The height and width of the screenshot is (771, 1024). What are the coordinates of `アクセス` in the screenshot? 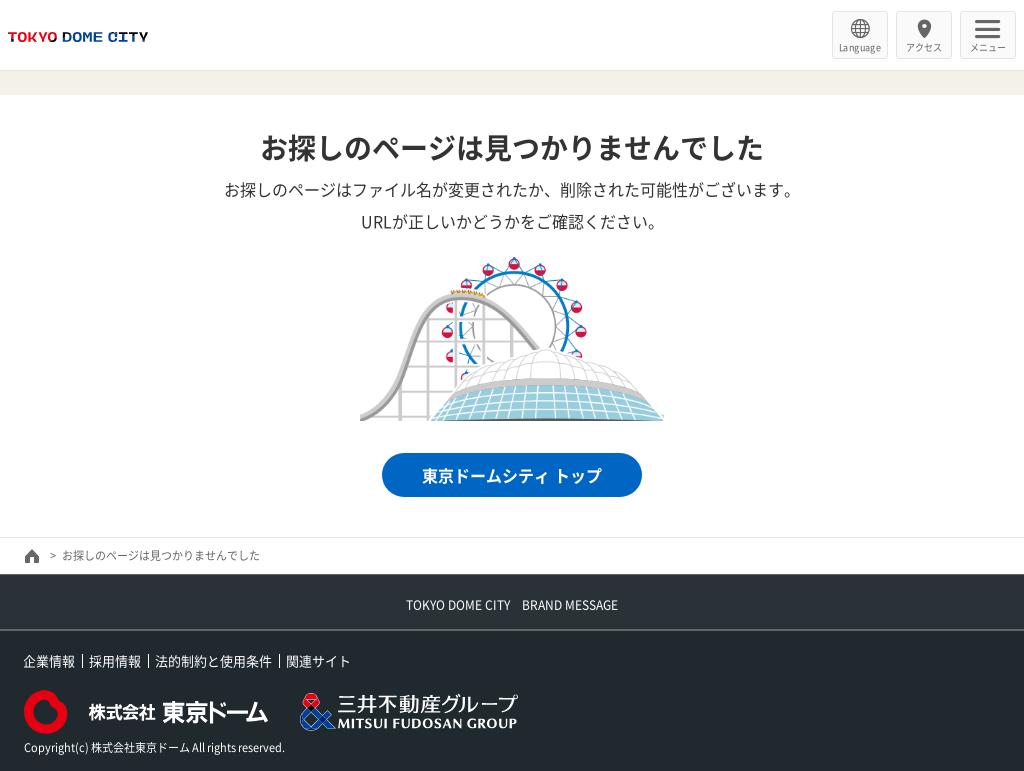 It's located at (924, 47).